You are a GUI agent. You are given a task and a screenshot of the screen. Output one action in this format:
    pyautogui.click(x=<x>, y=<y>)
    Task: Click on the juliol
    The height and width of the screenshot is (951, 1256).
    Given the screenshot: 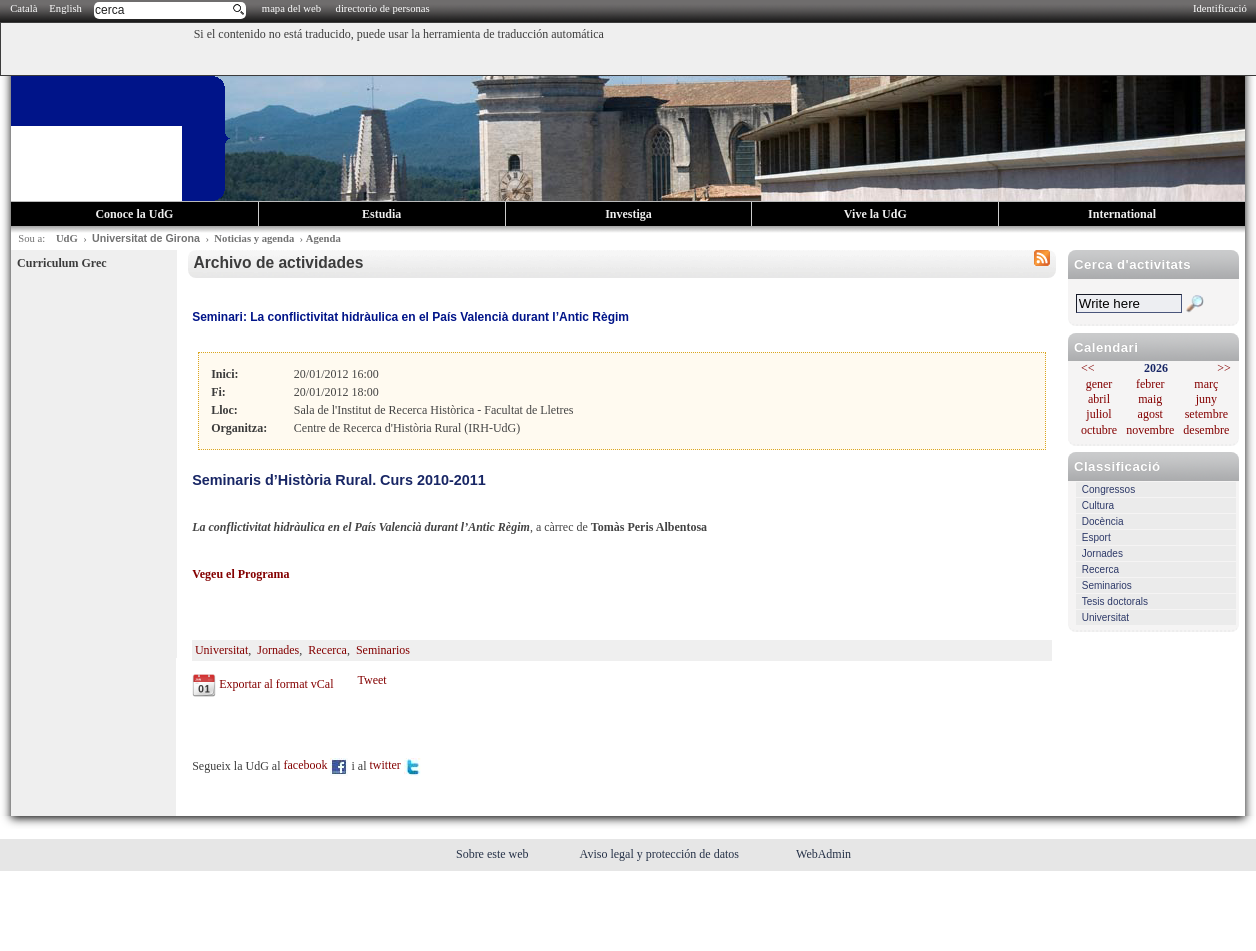 What is the action you would take?
    pyautogui.click(x=1098, y=414)
    